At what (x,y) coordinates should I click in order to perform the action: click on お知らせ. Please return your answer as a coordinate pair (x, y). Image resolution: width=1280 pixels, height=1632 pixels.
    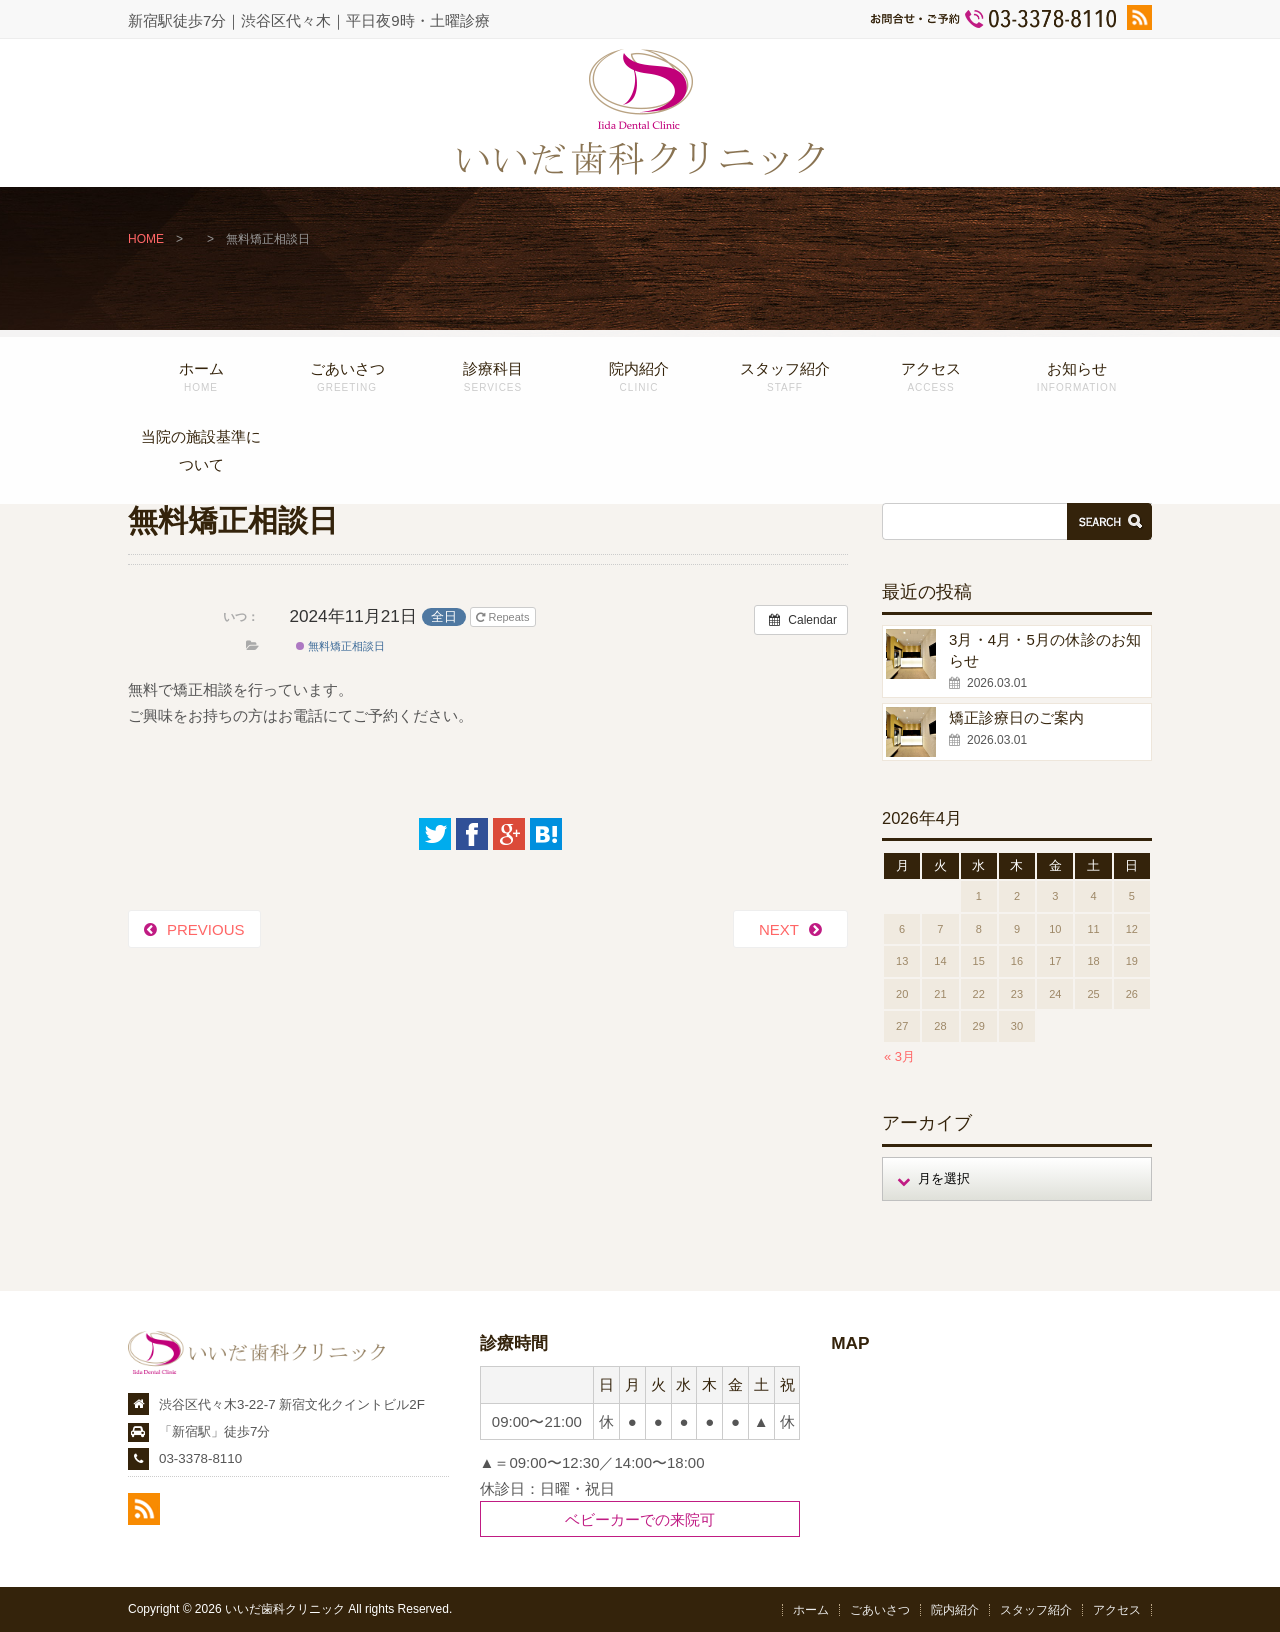
    Looking at the image, I should click on (1077, 376).